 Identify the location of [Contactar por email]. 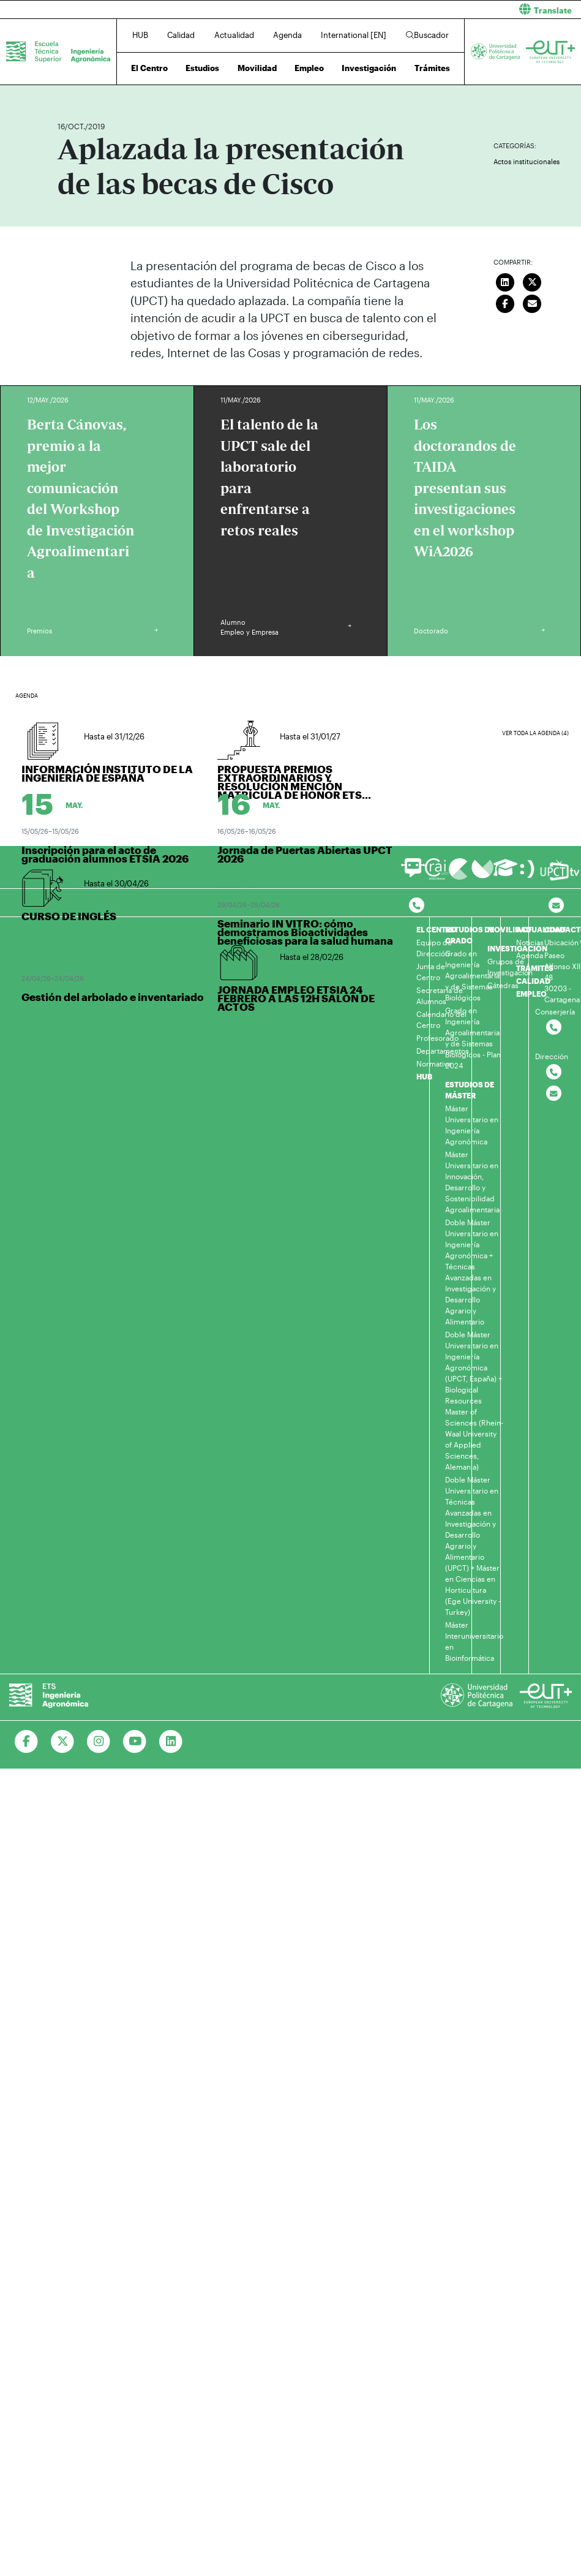
(553, 1094).